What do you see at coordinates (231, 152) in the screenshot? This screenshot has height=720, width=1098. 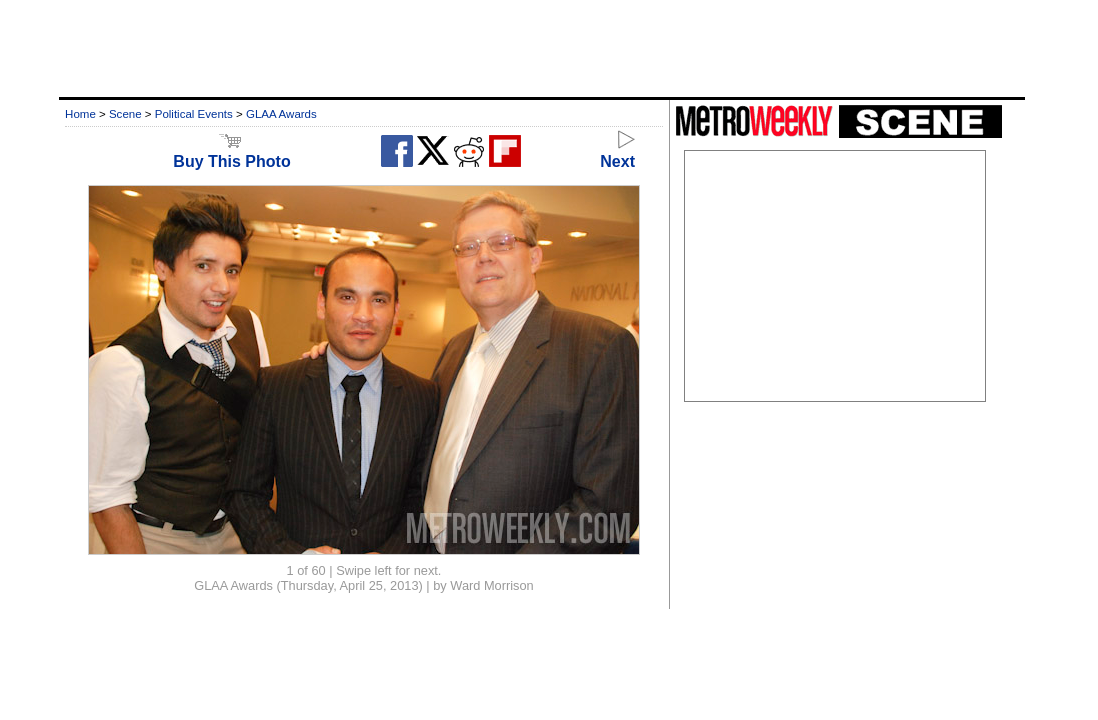 I see `Buy This Photo` at bounding box center [231, 152].